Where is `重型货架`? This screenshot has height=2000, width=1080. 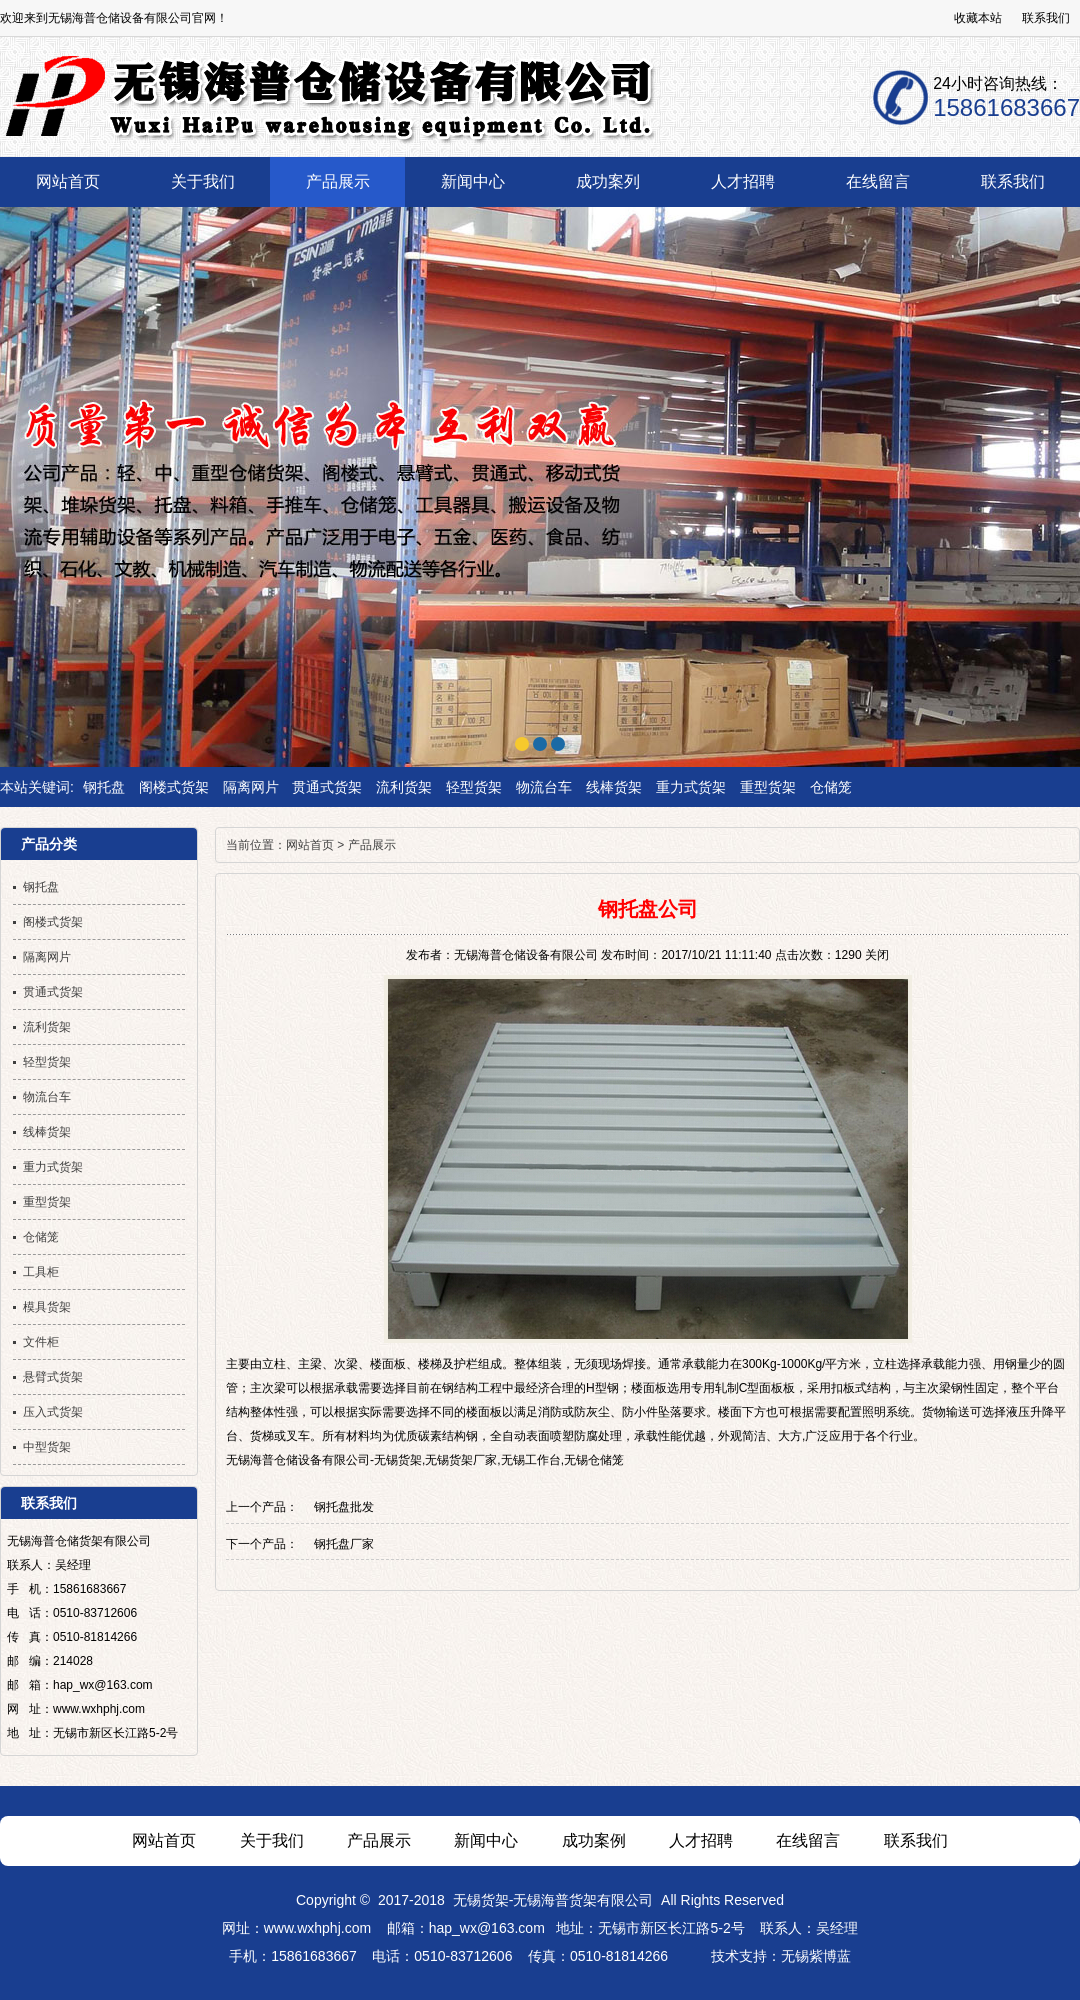 重型货架 is located at coordinates (768, 787).